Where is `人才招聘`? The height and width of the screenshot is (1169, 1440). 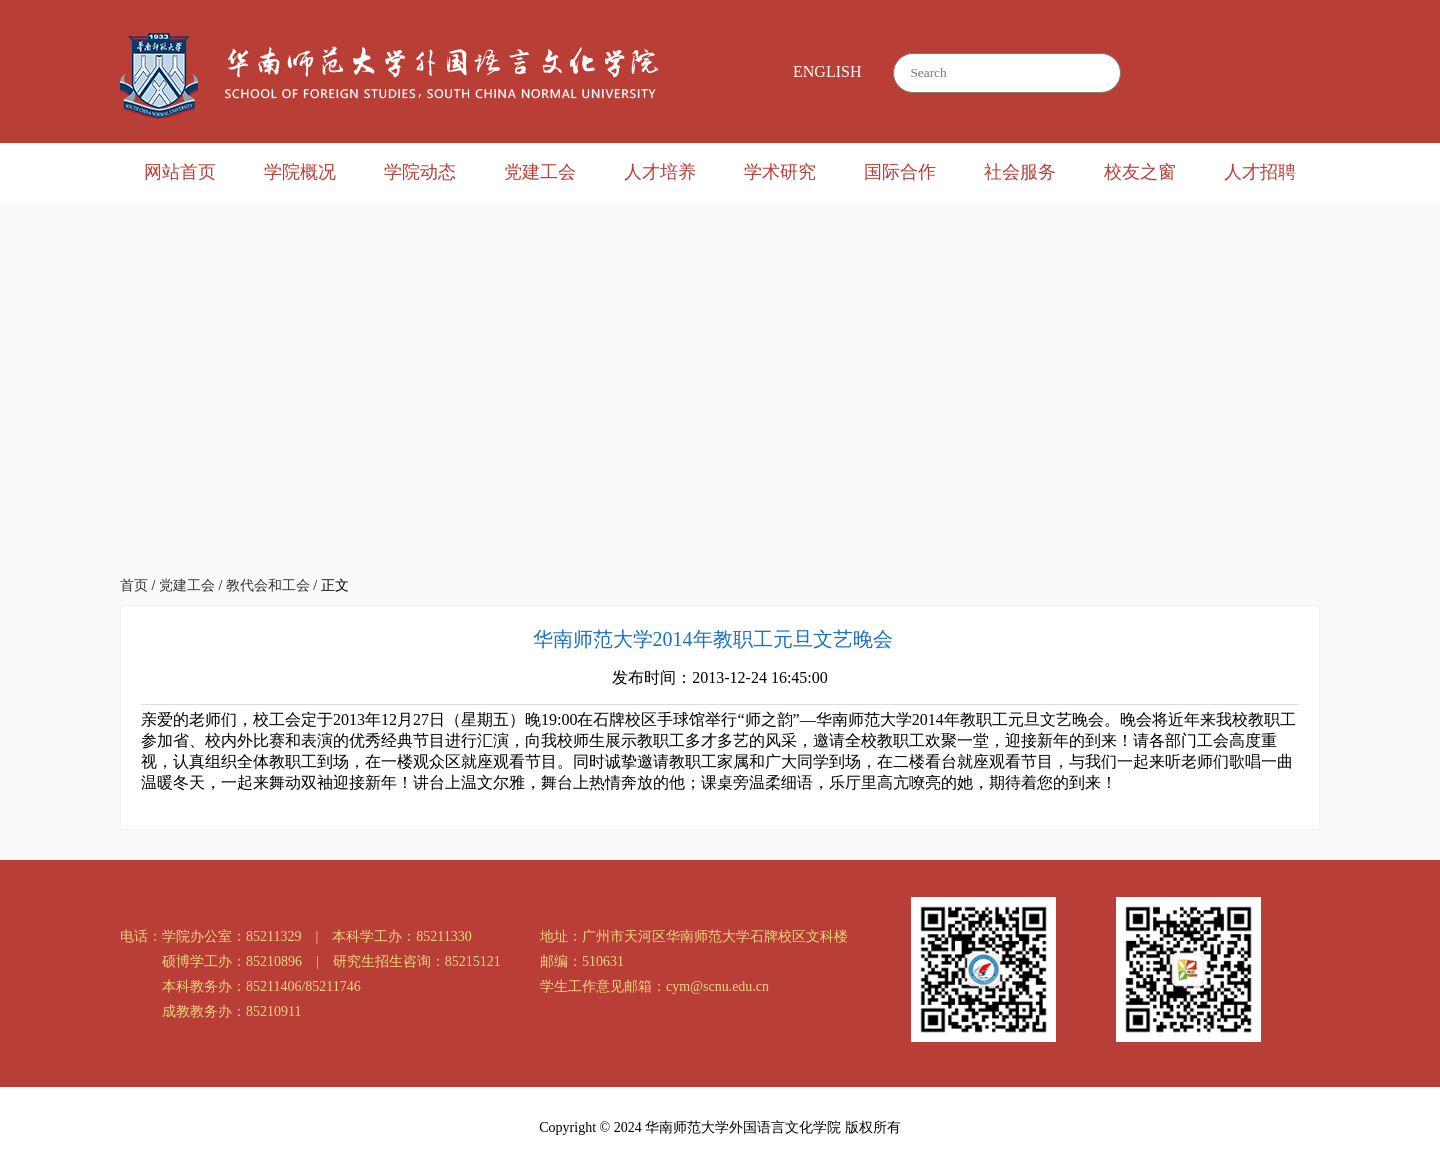
人才招聘 is located at coordinates (1260, 172).